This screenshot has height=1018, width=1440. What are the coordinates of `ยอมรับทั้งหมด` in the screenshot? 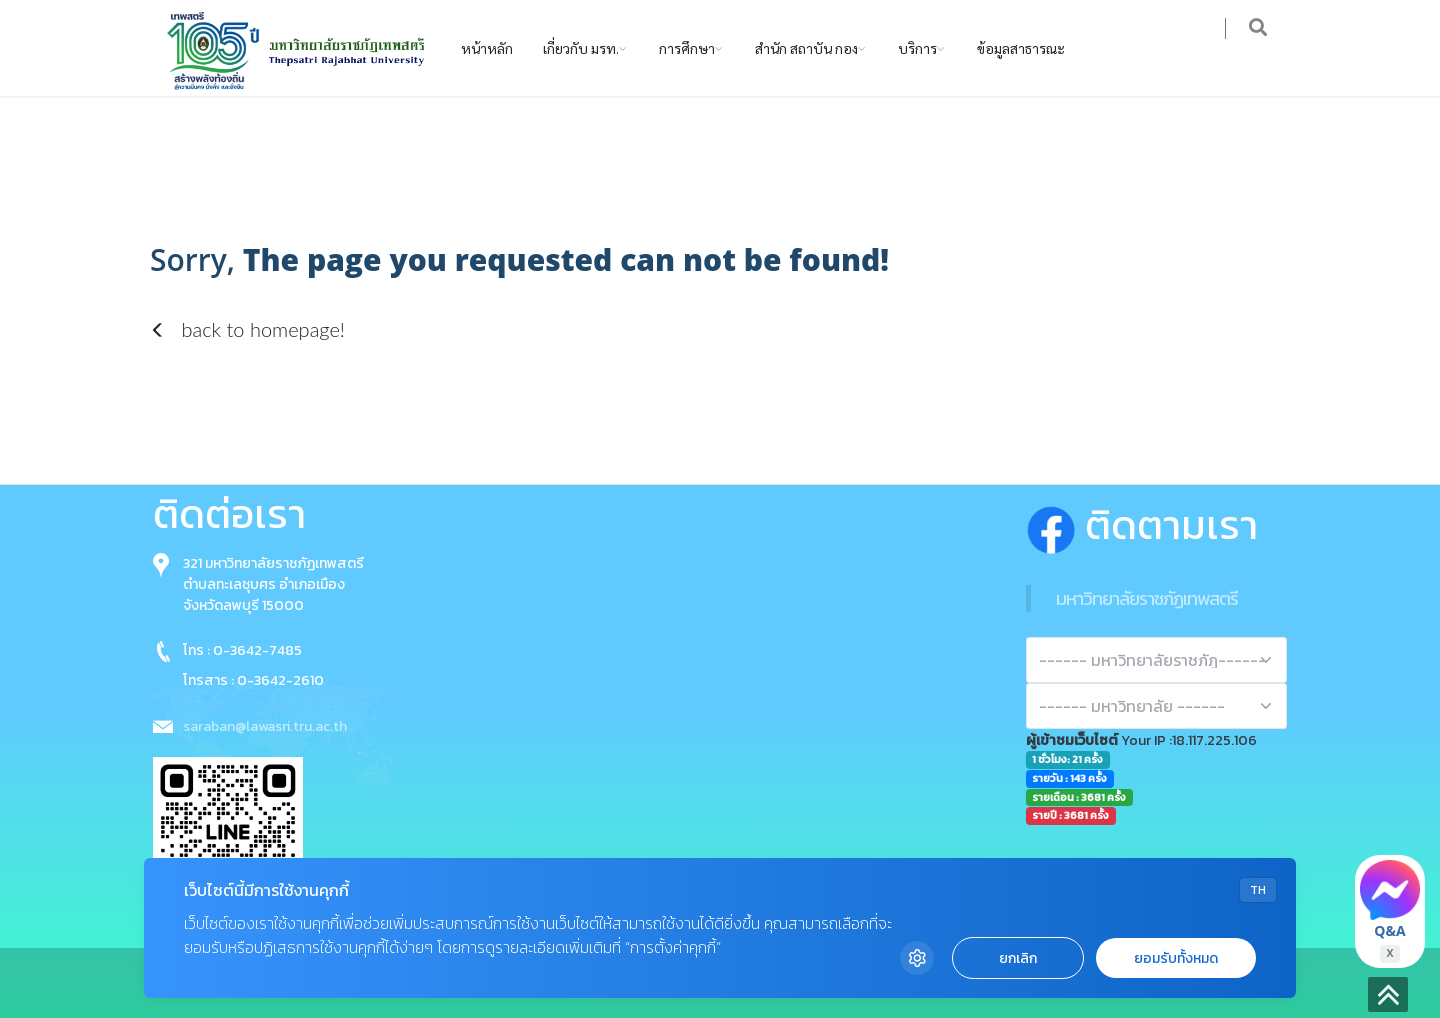 It's located at (1176, 958).